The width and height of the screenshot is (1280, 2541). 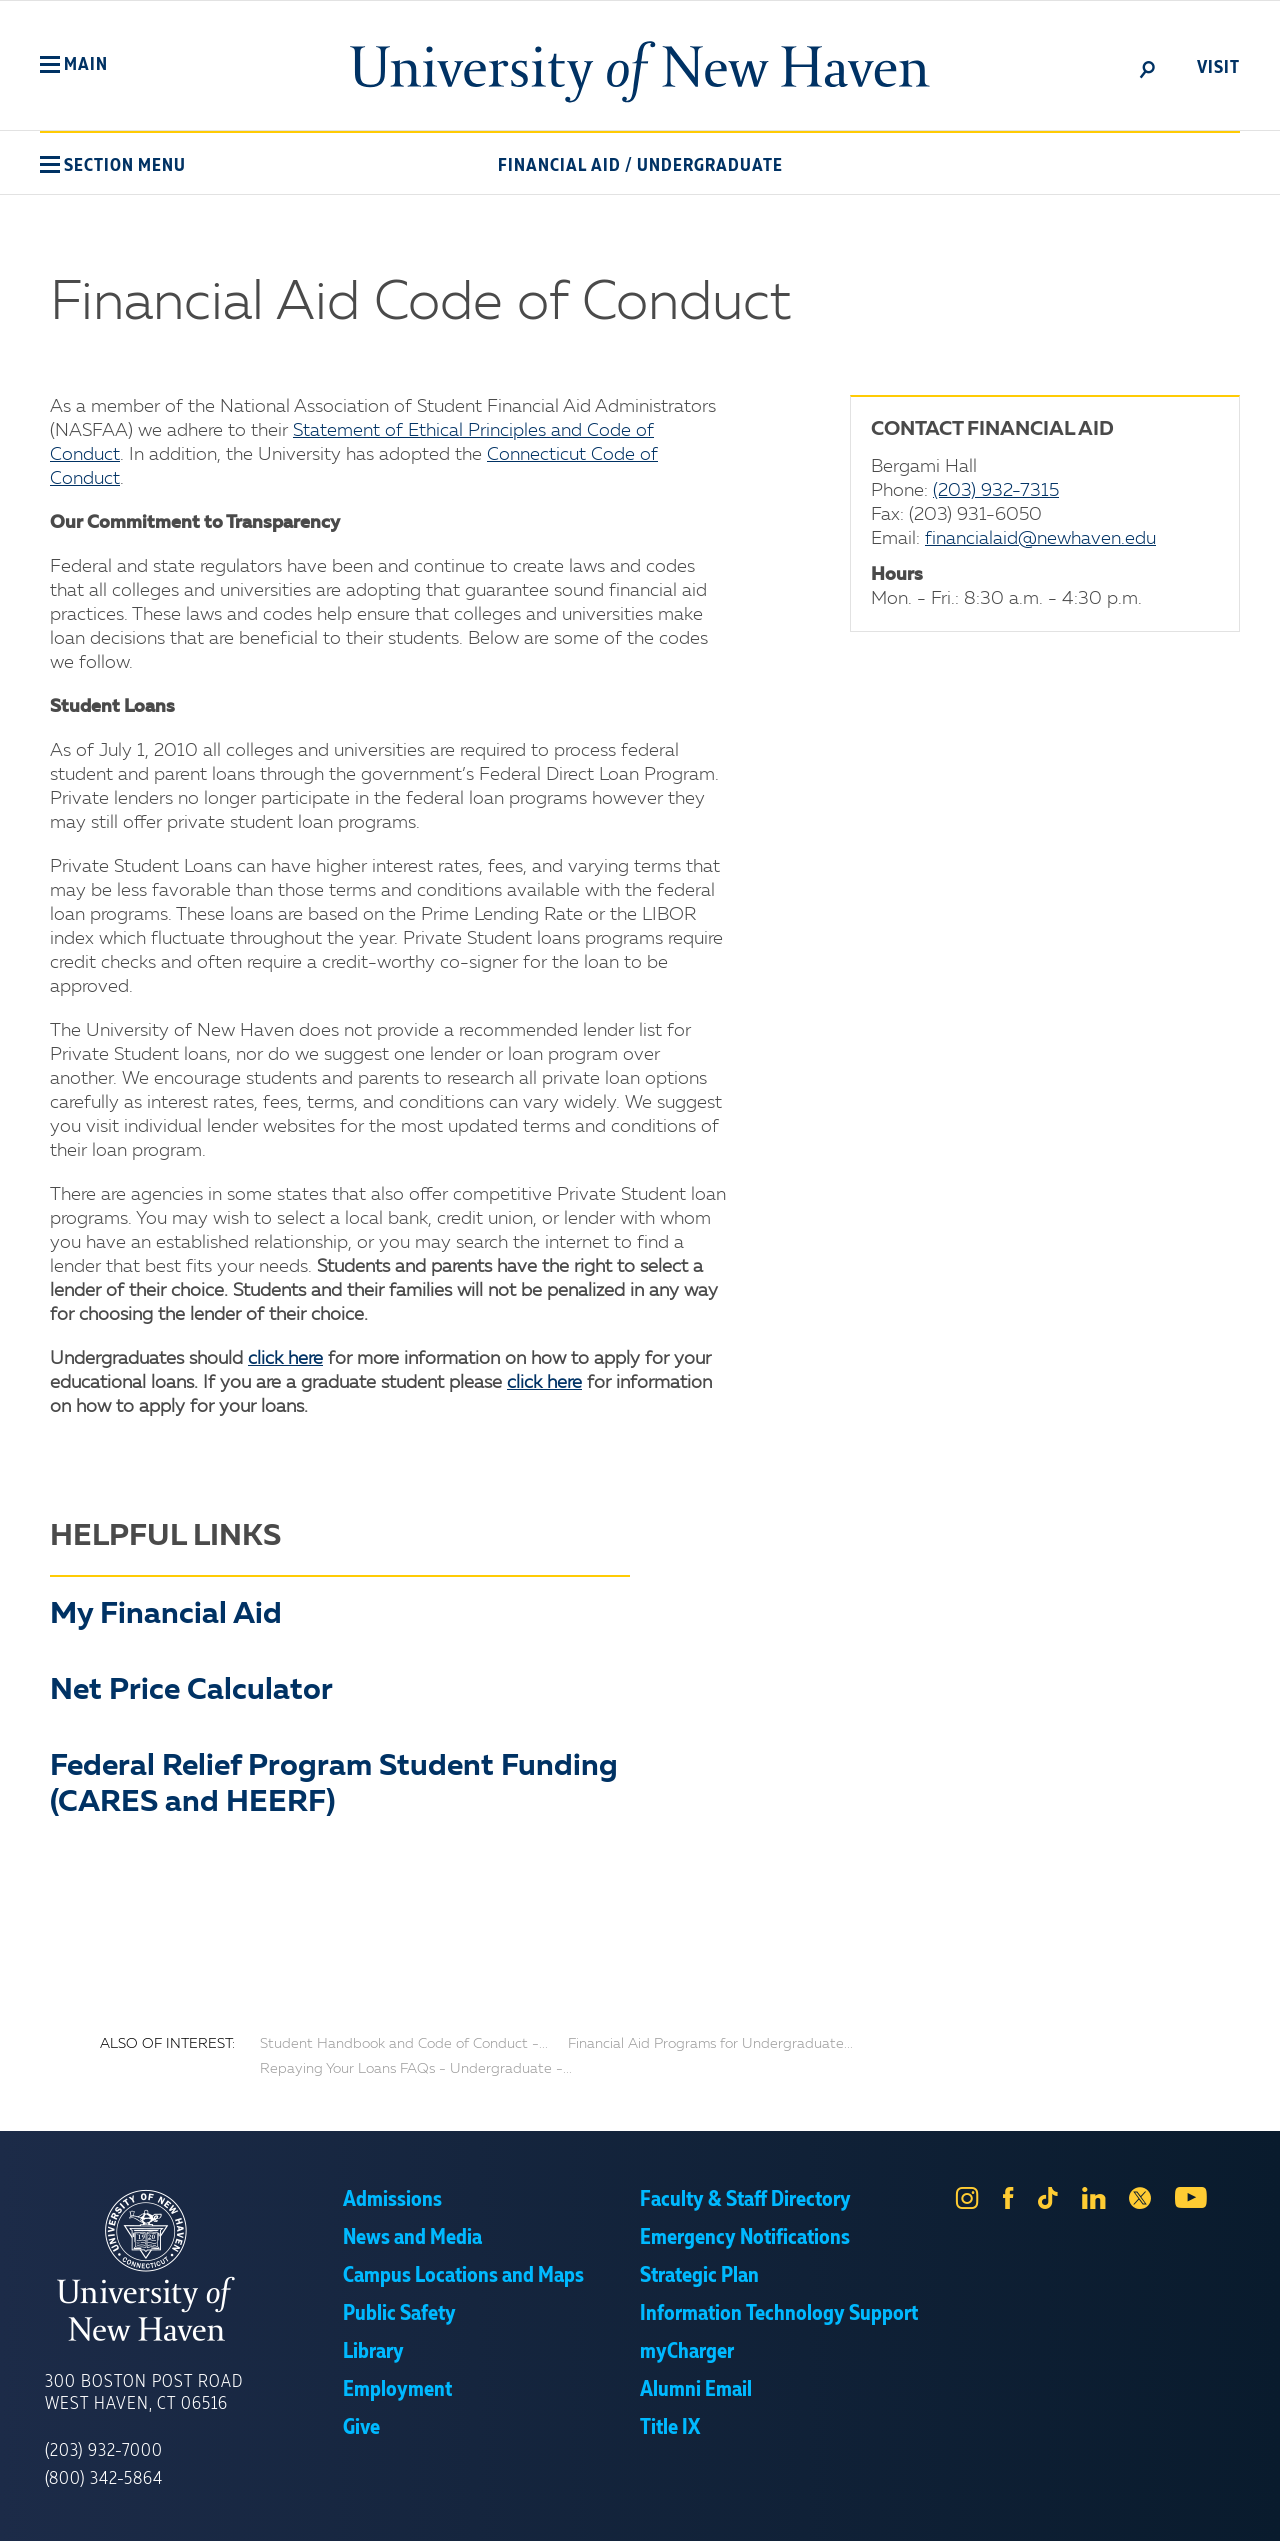 I want to click on 300 Boston Post Road West Haven, CT 06516, so click(x=144, y=2393).